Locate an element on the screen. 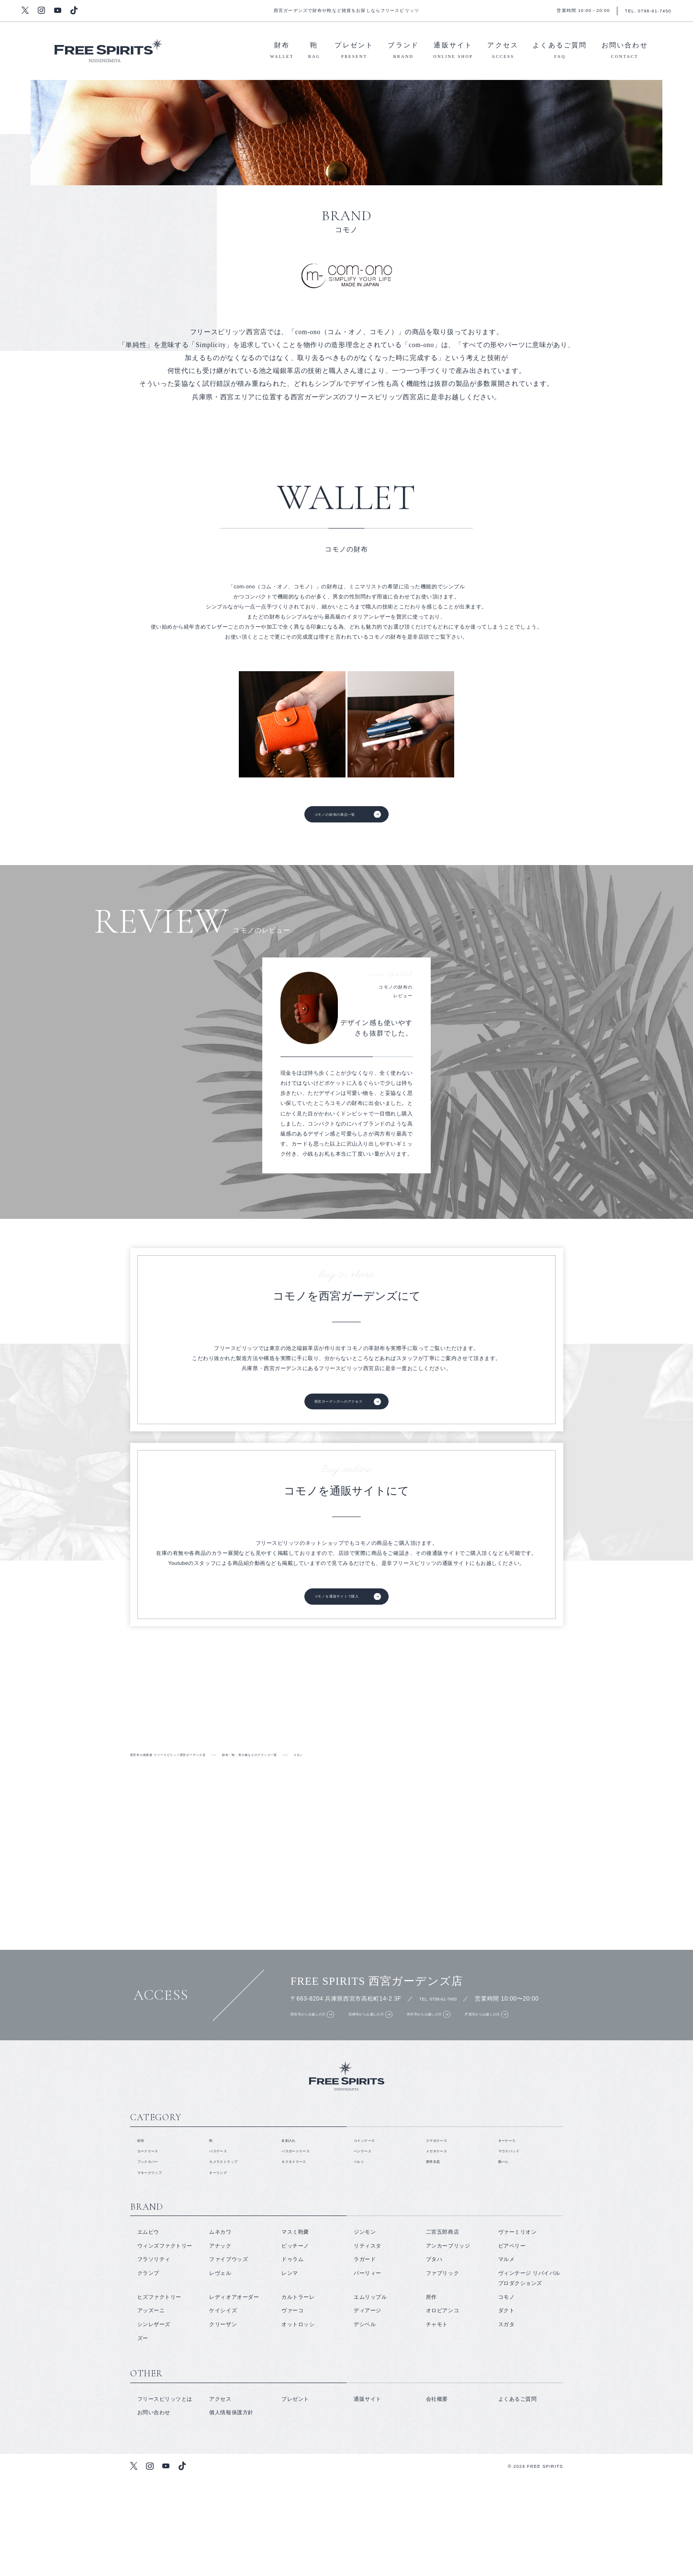  カードケース is located at coordinates (153, 2240).